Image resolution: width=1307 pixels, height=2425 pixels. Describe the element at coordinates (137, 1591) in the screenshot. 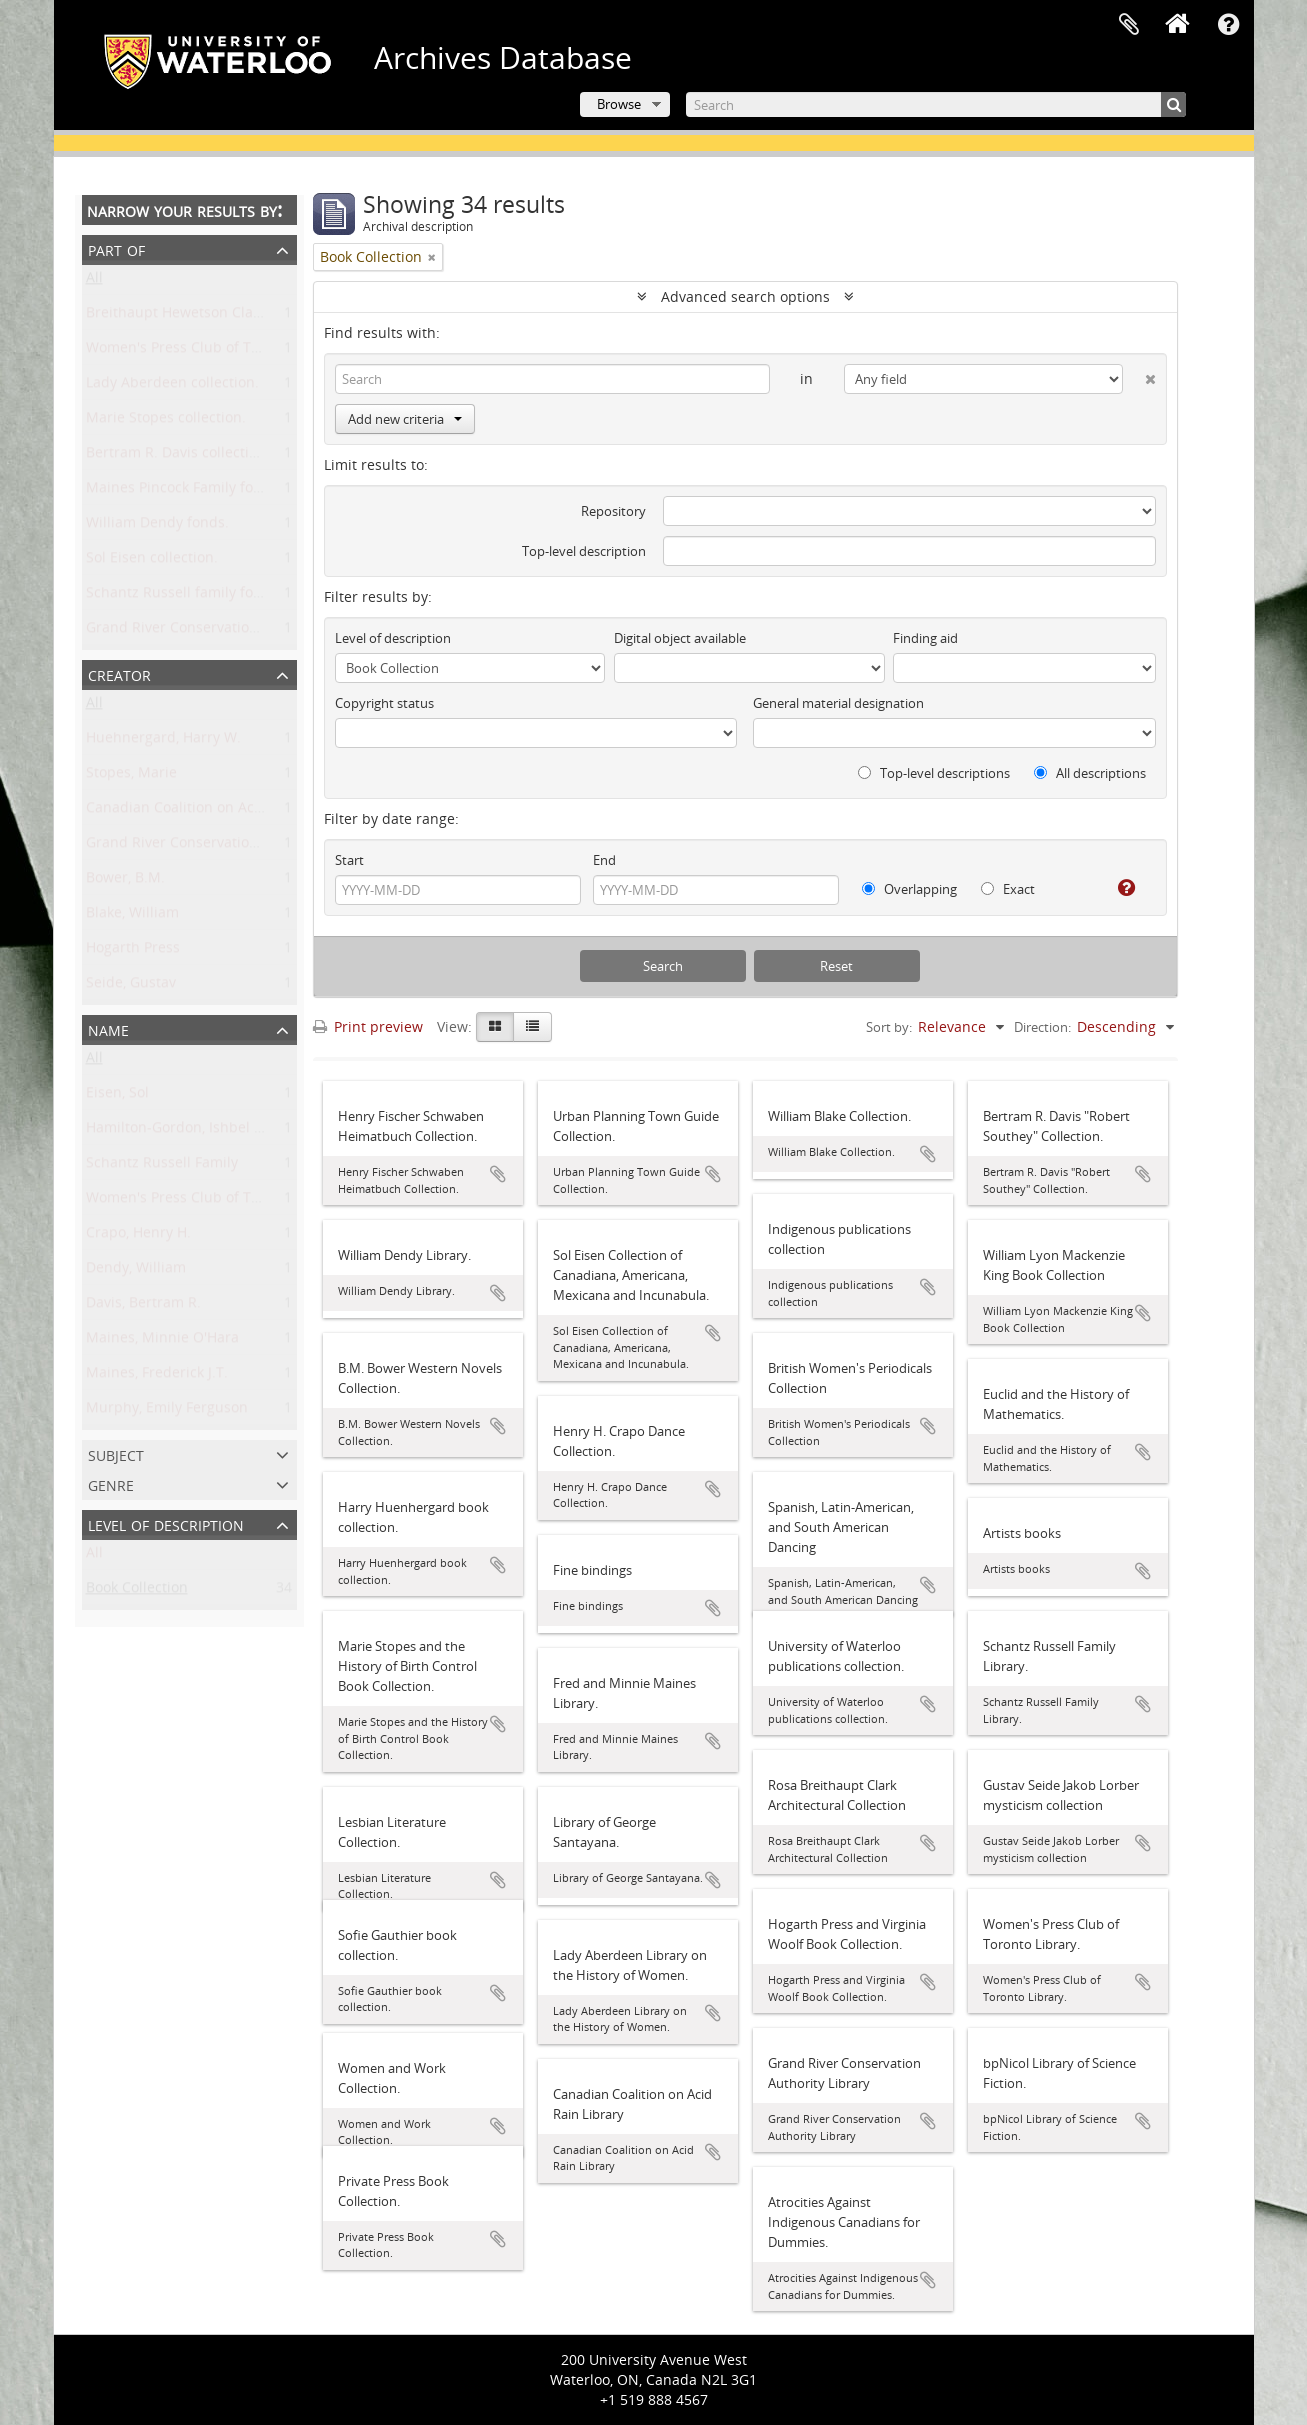

I see `Book Collection` at that location.